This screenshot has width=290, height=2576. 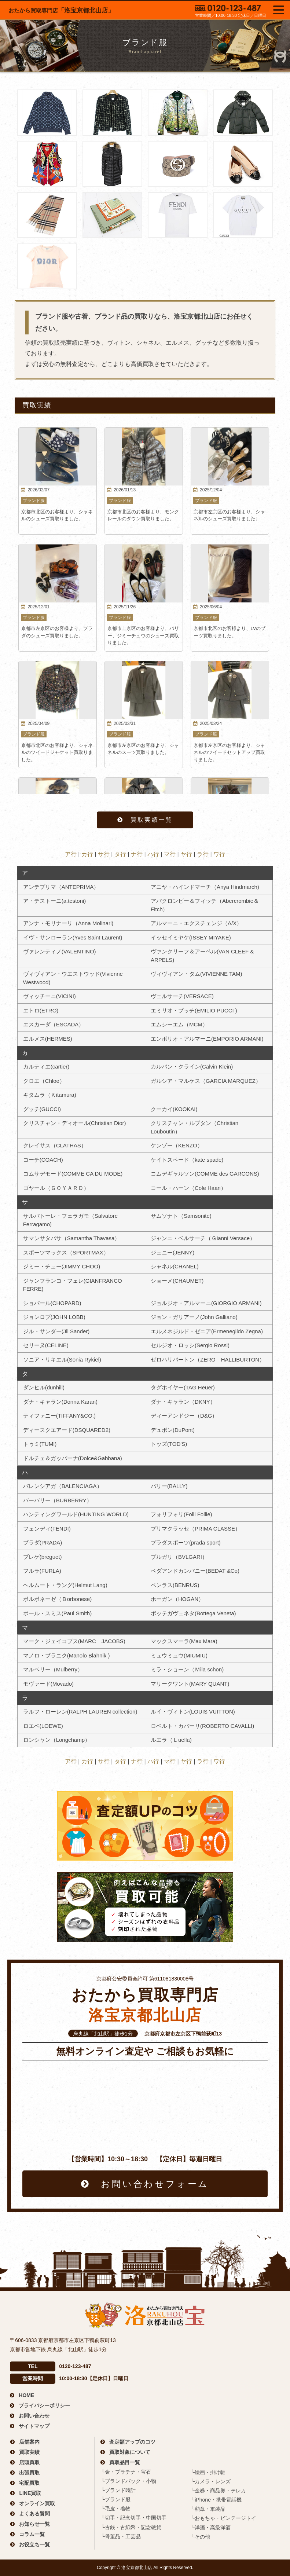 I want to click on ハ行, so click(x=153, y=854).